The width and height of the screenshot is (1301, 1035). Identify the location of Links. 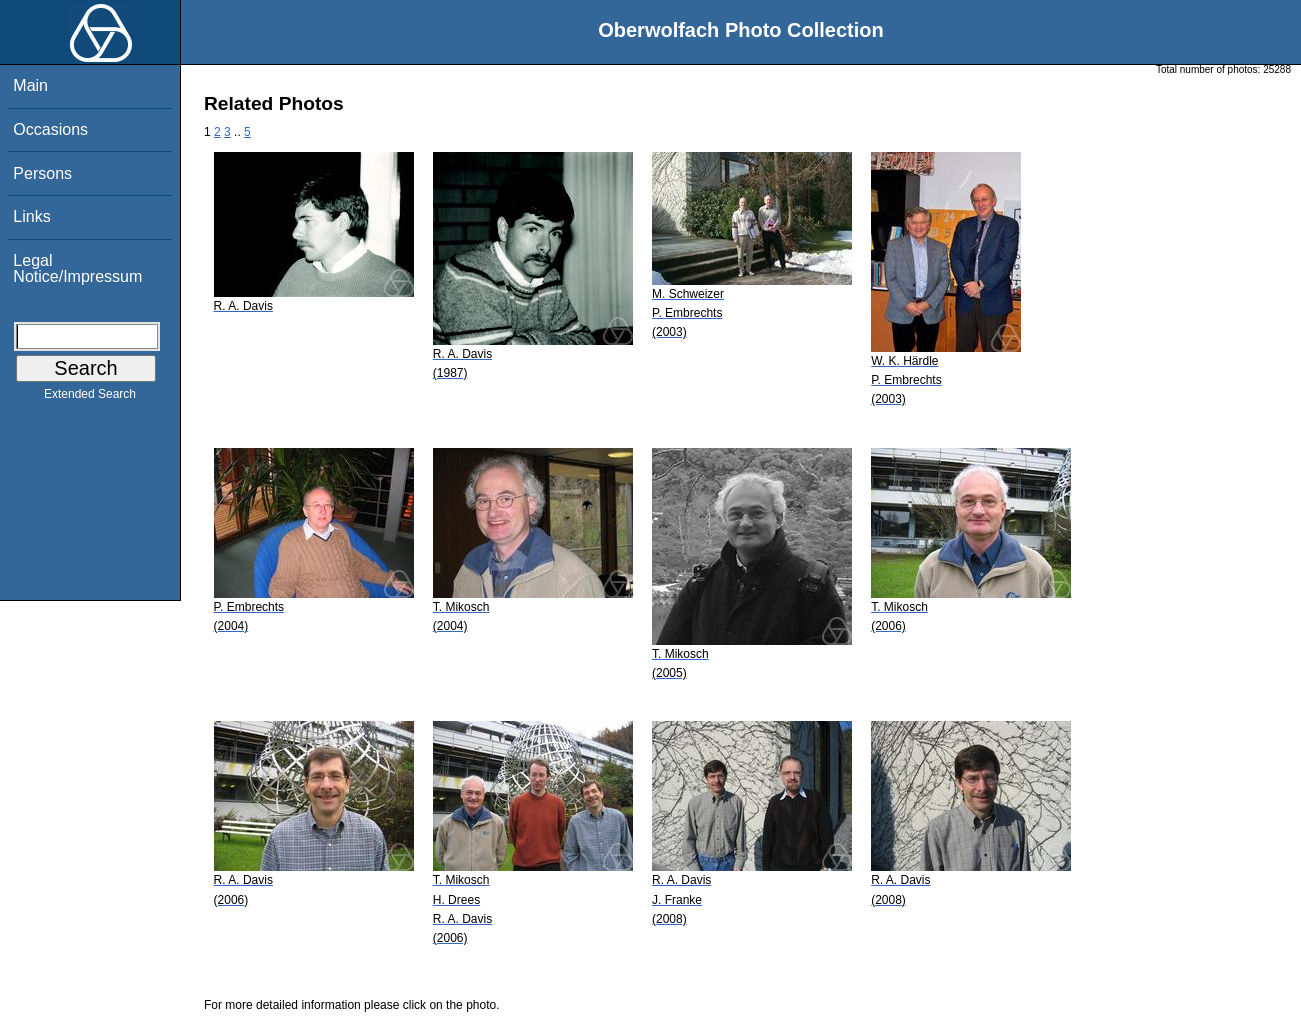
(31, 216).